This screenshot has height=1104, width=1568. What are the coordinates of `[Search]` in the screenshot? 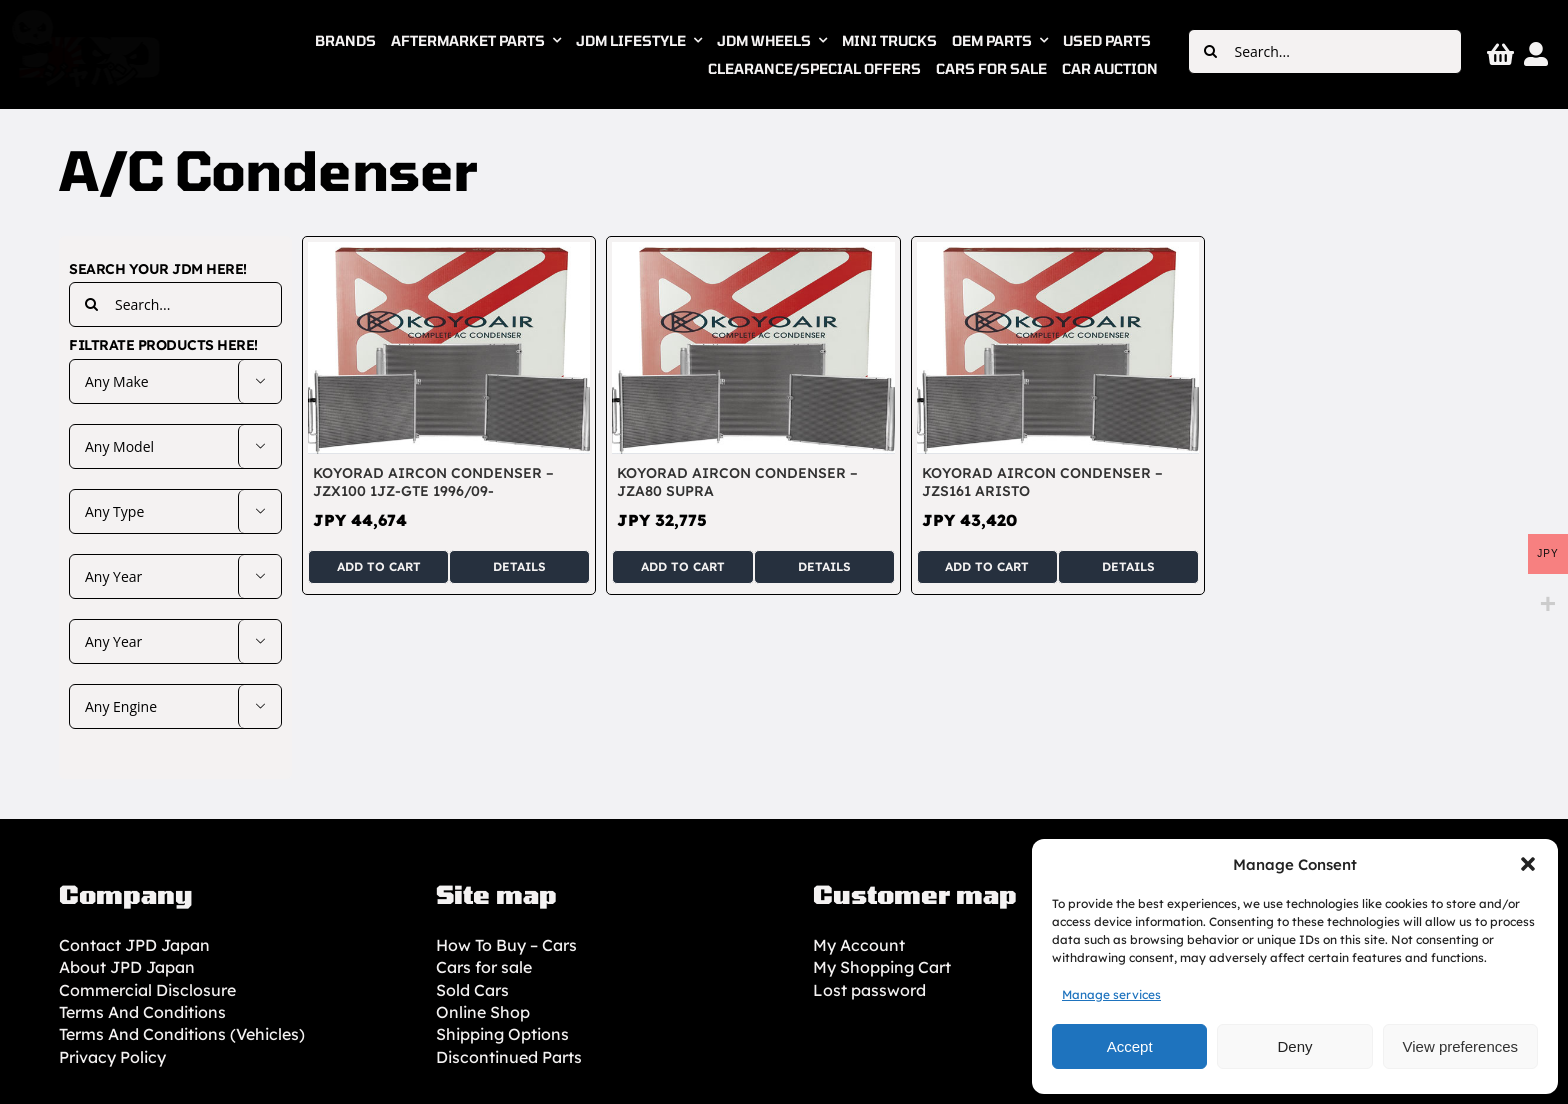 It's located at (1210, 51).